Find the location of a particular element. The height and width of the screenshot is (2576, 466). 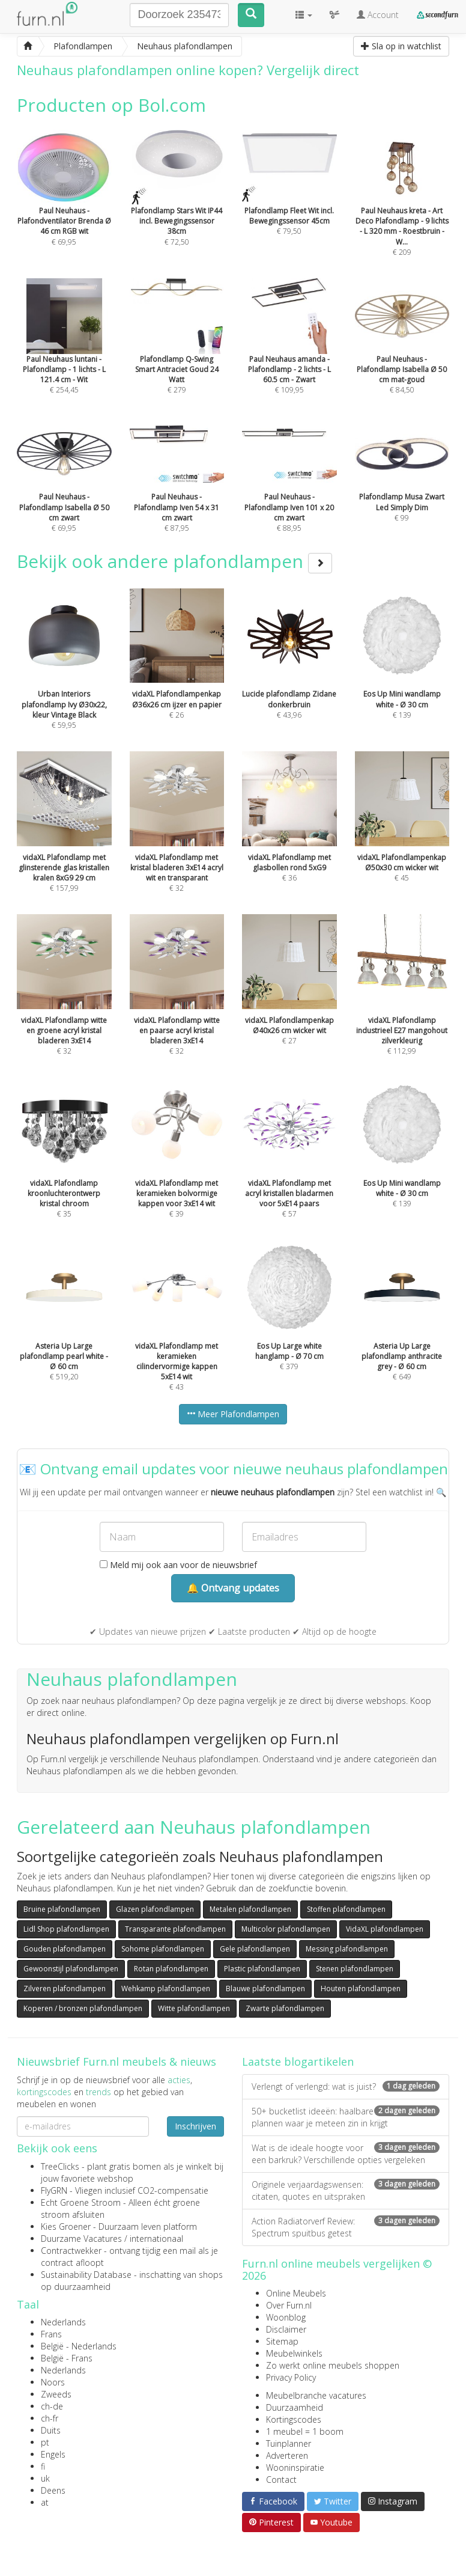

Plastic plafondlampen is located at coordinates (262, 1969).